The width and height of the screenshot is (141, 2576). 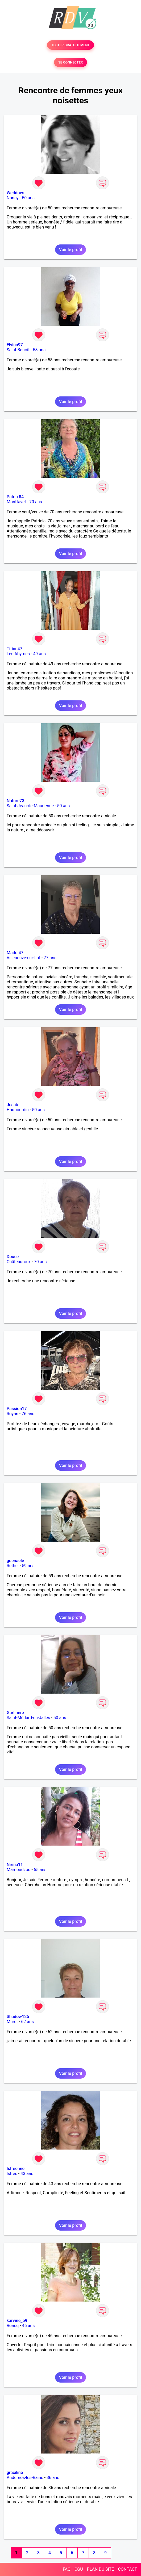 I want to click on Haubourdin, so click(x=18, y=1109).